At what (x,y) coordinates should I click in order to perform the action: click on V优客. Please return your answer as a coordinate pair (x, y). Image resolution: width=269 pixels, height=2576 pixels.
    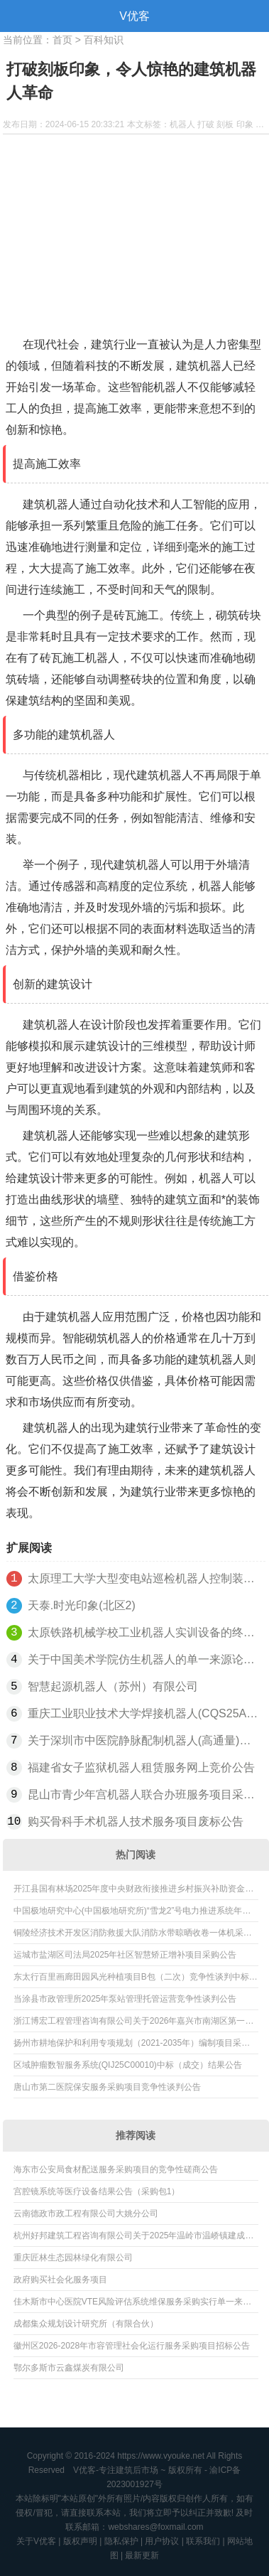
    Looking at the image, I should click on (134, 16).